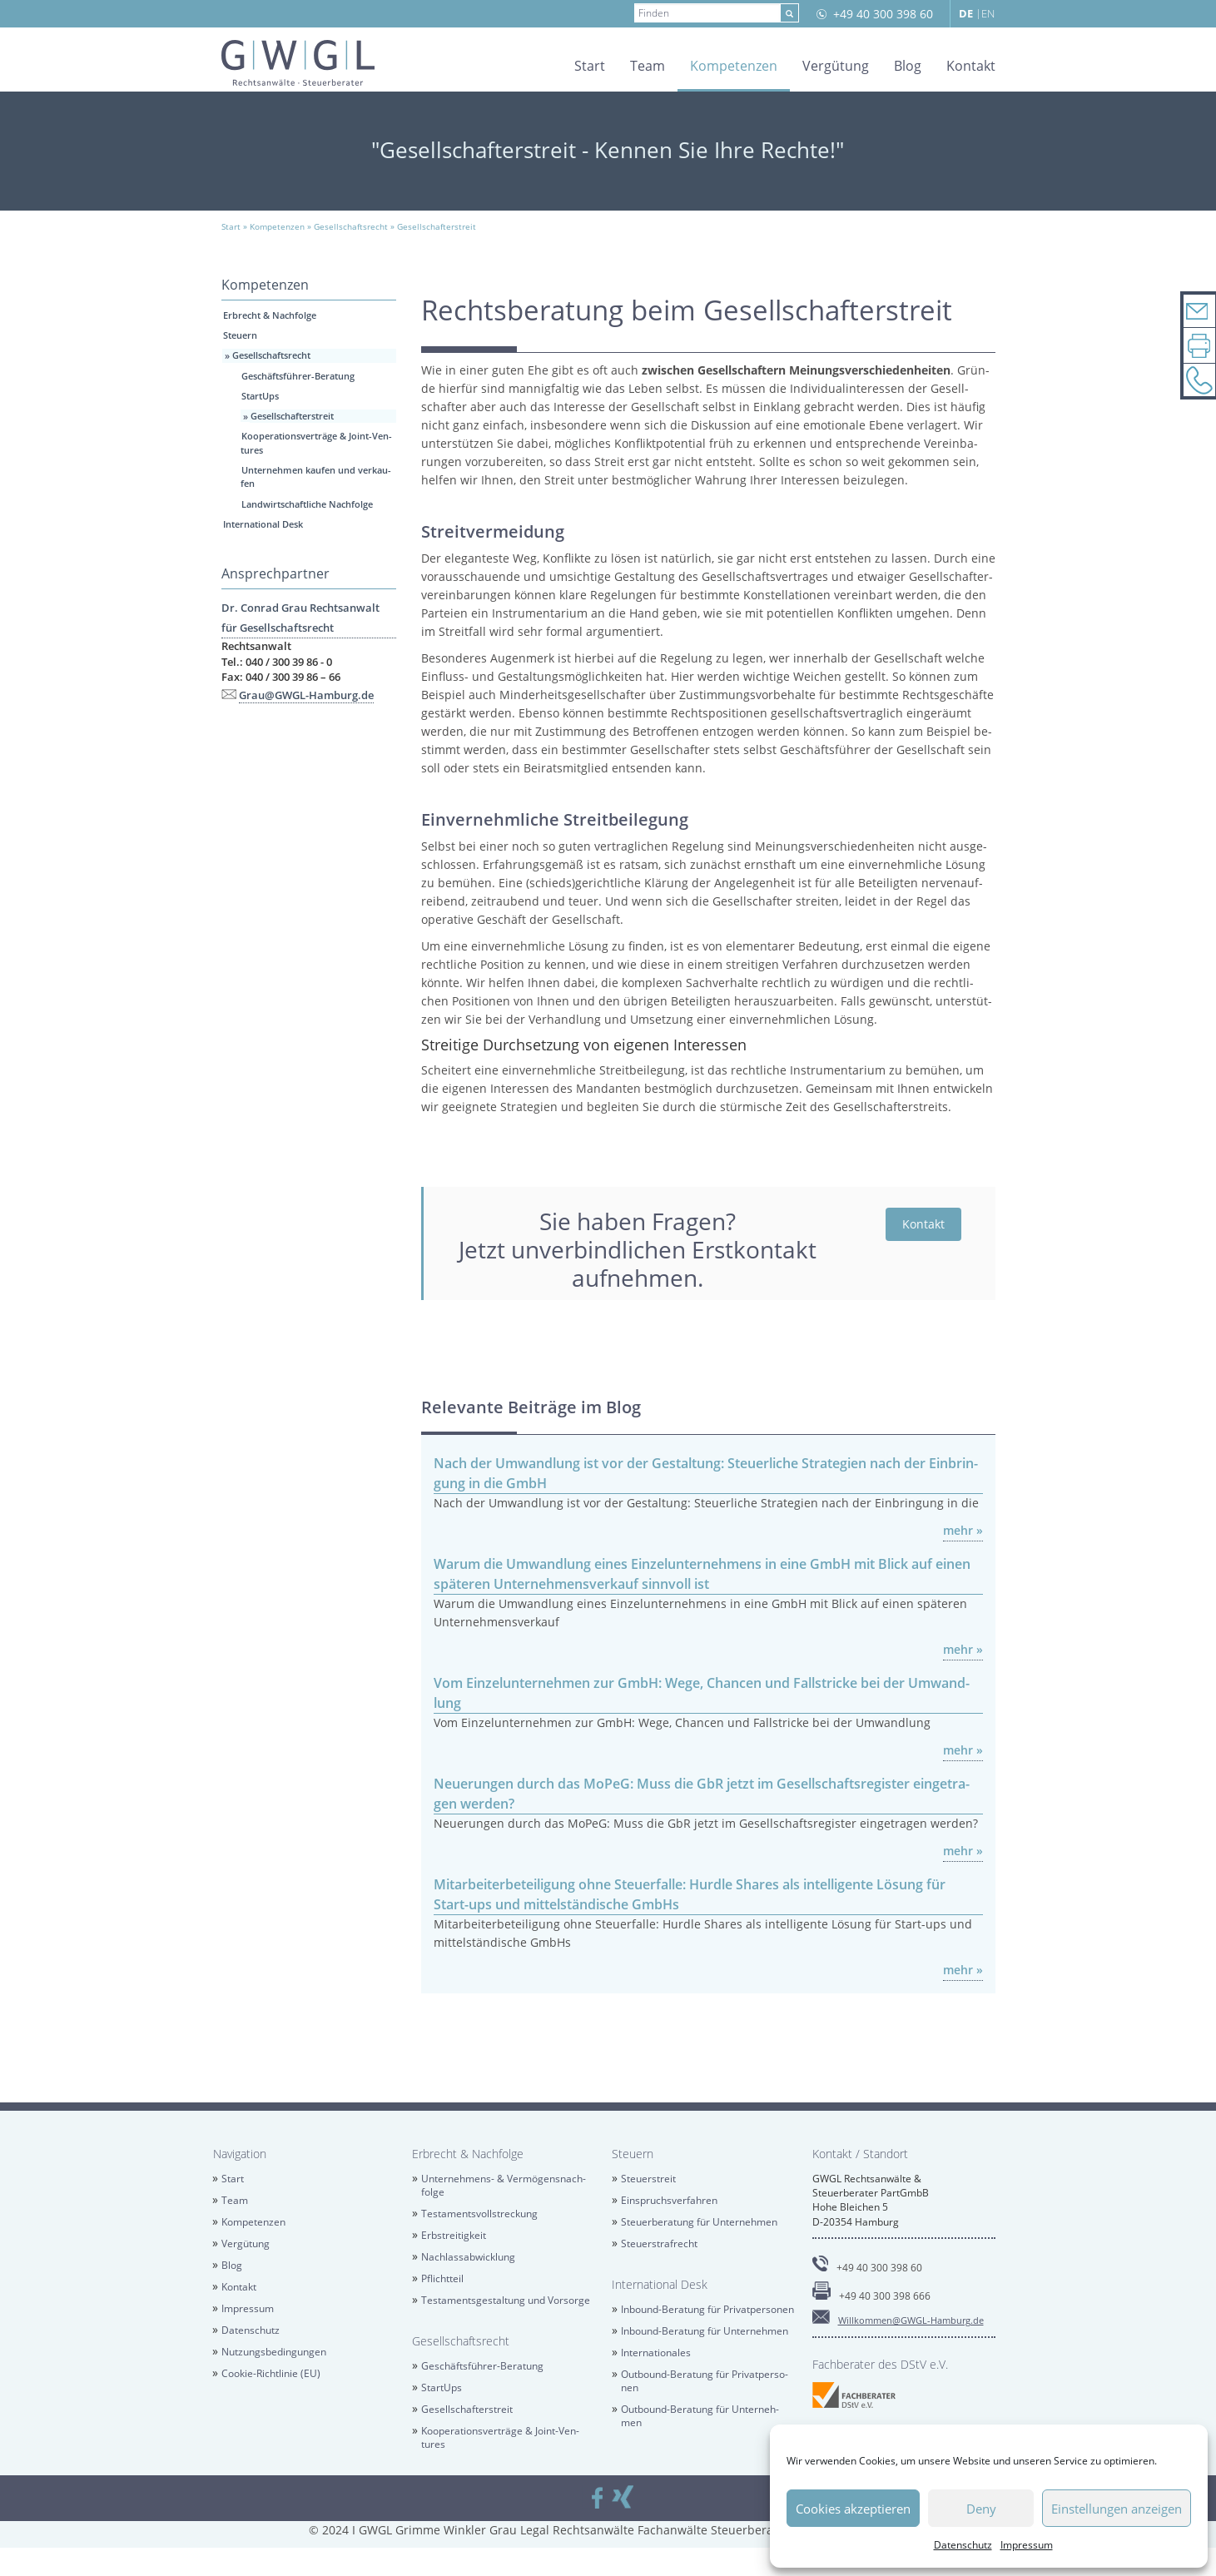 Image resolution: width=1216 pixels, height=2576 pixels. Describe the element at coordinates (705, 2381) in the screenshot. I see `Out­bound-Be­ra­tung für Pri­vat­per­so­nen` at that location.